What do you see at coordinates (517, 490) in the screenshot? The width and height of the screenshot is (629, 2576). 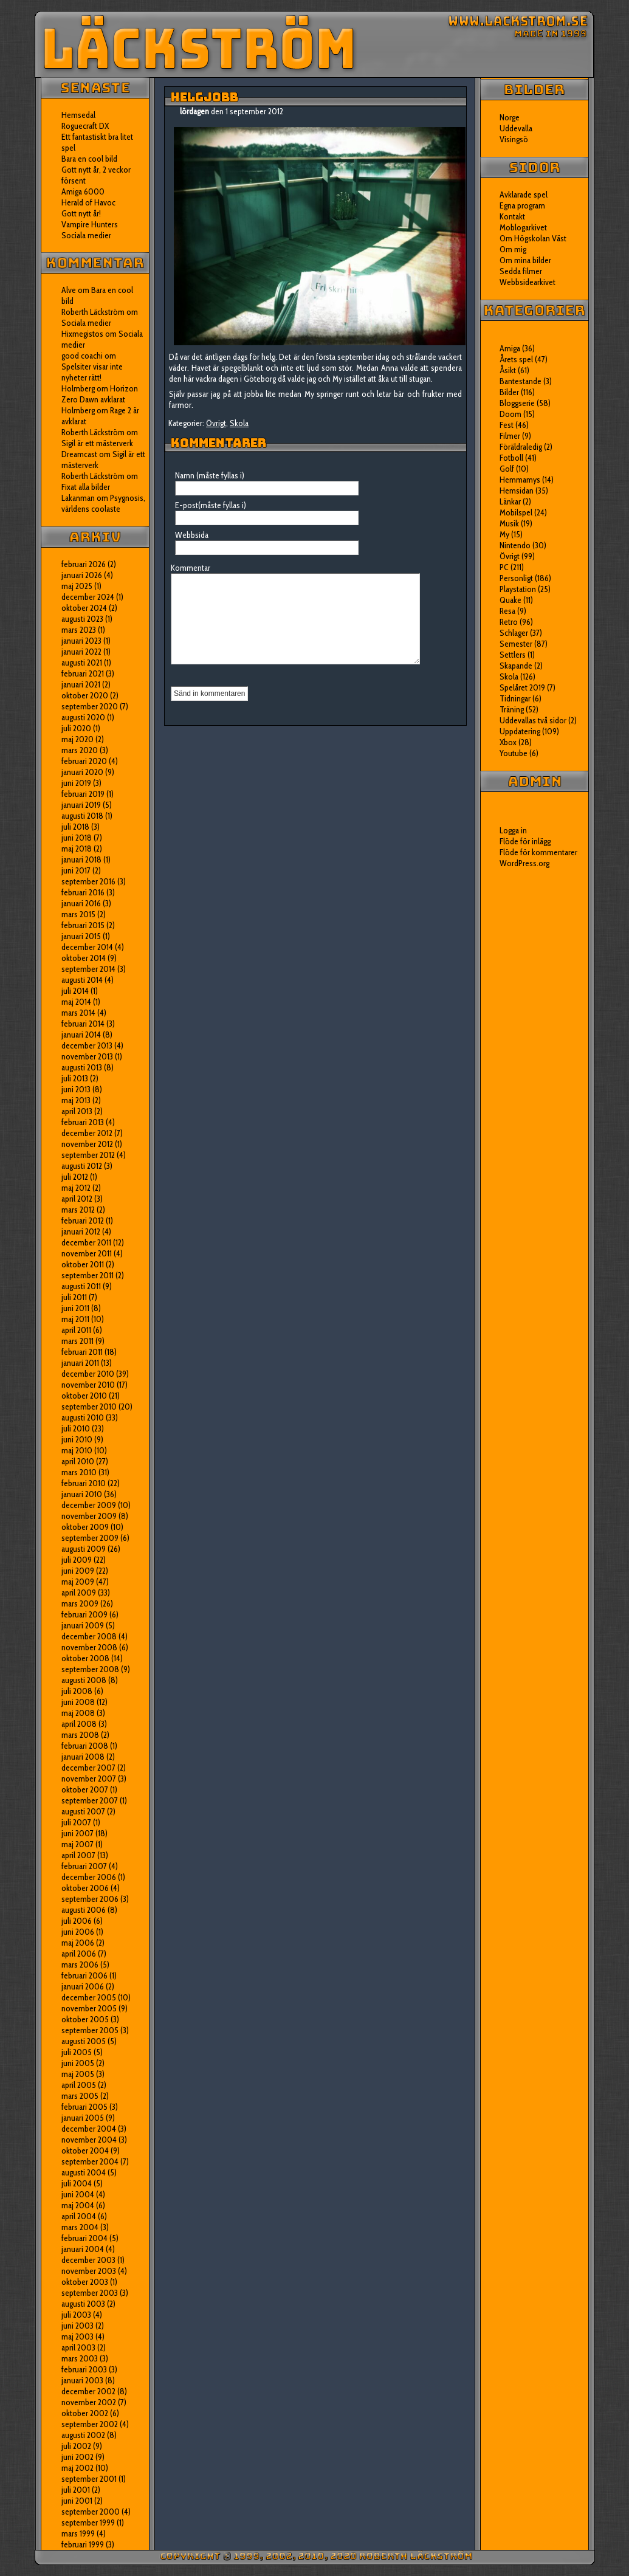 I see `Hemsidan` at bounding box center [517, 490].